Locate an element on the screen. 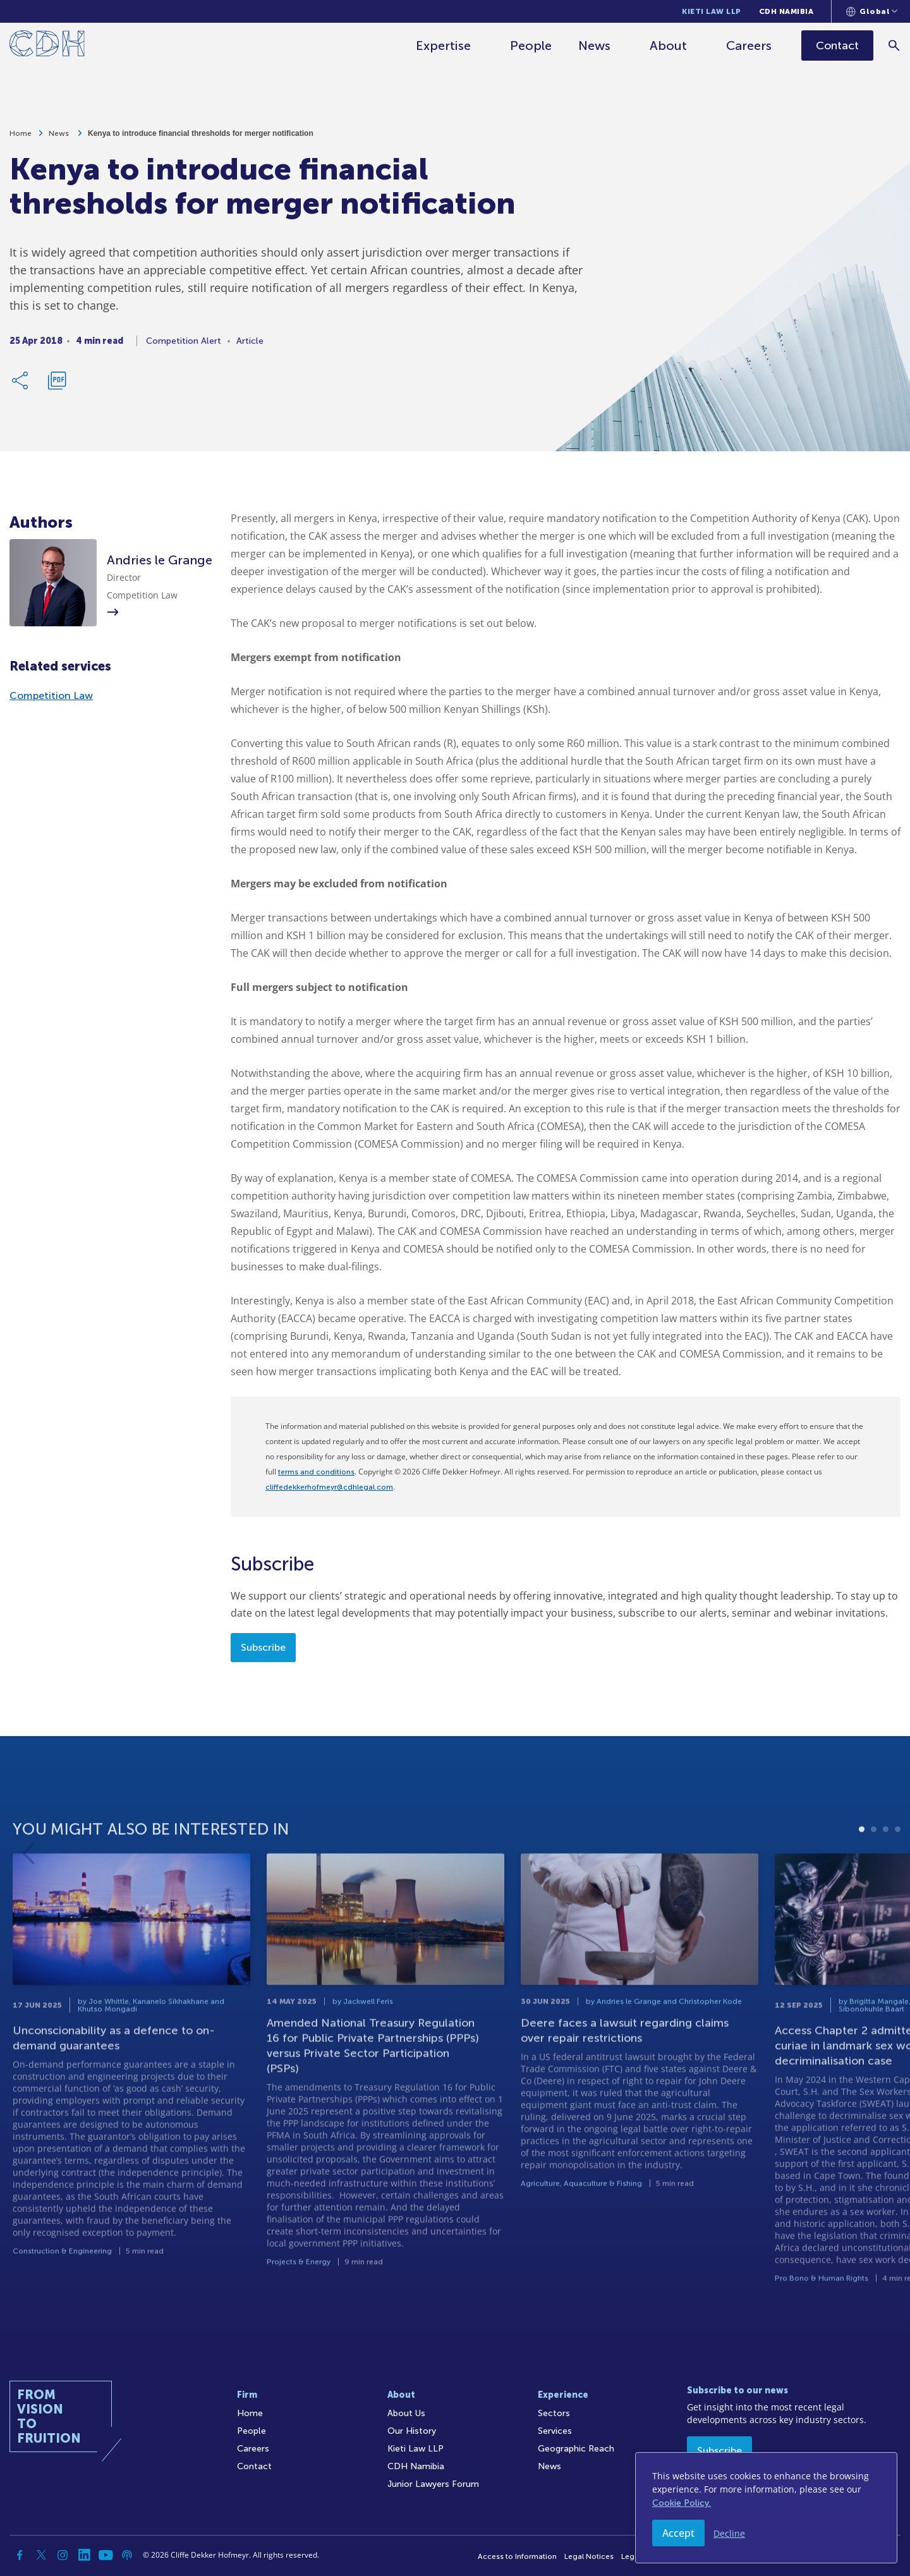  Contact is located at coordinates (254, 2466).